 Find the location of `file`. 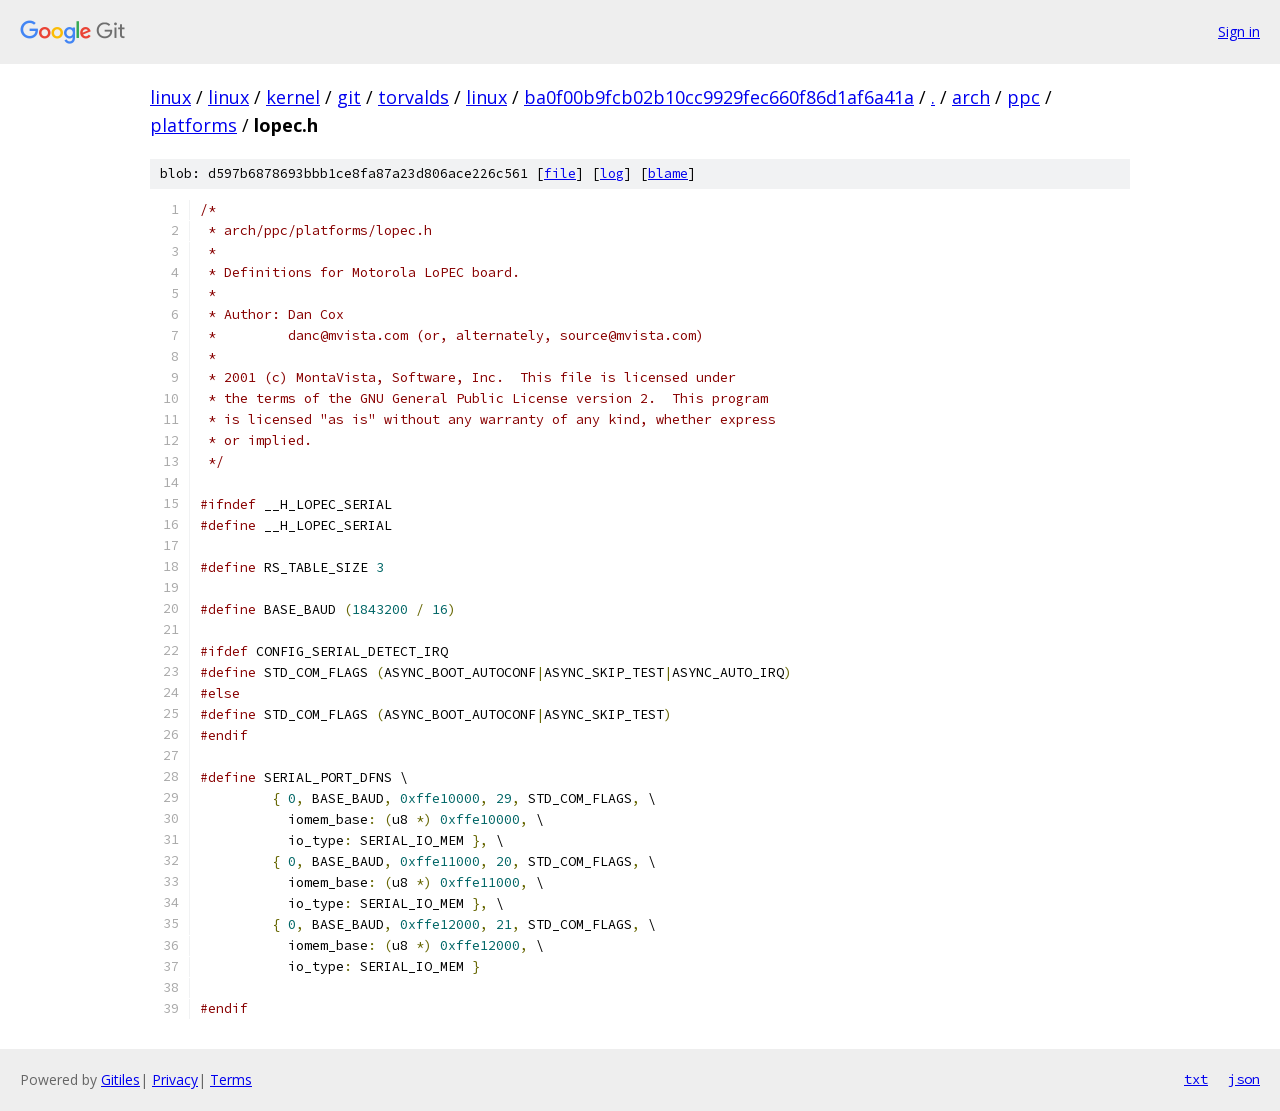

file is located at coordinates (560, 173).